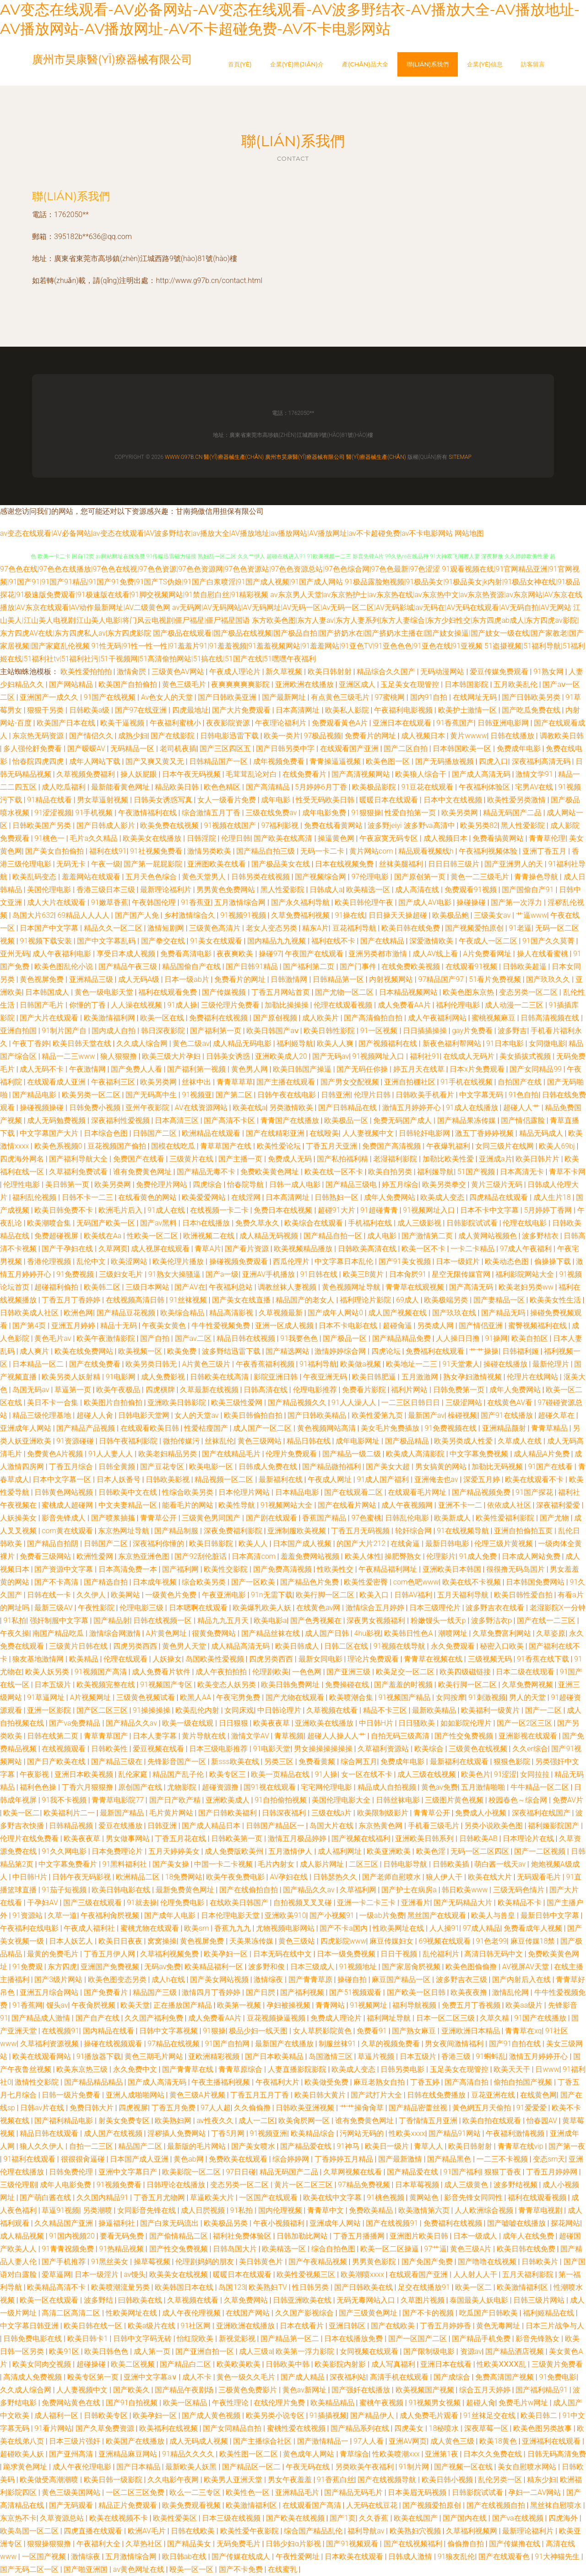 The image size is (586, 2576). What do you see at coordinates (334, 825) in the screenshot?
I see `免费在线看黄网站` at bounding box center [334, 825].